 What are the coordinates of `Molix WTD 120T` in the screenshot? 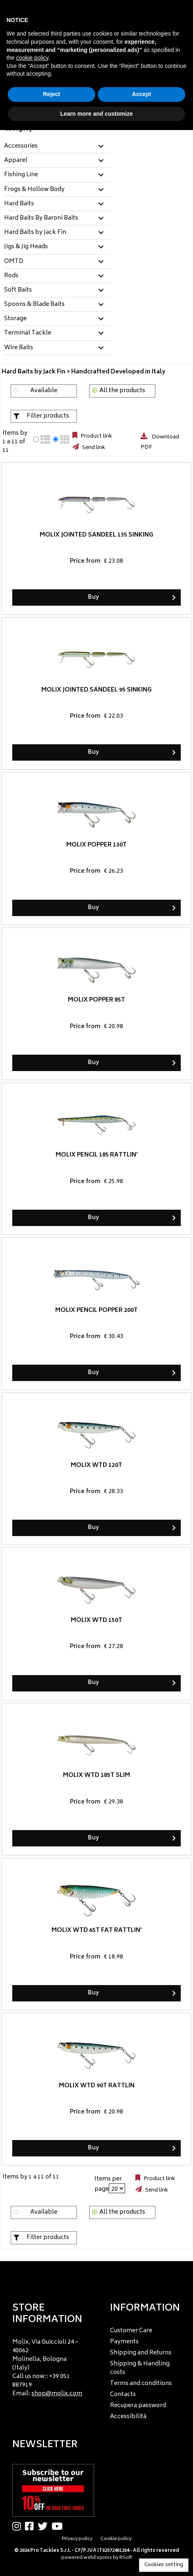 It's located at (96, 1465).